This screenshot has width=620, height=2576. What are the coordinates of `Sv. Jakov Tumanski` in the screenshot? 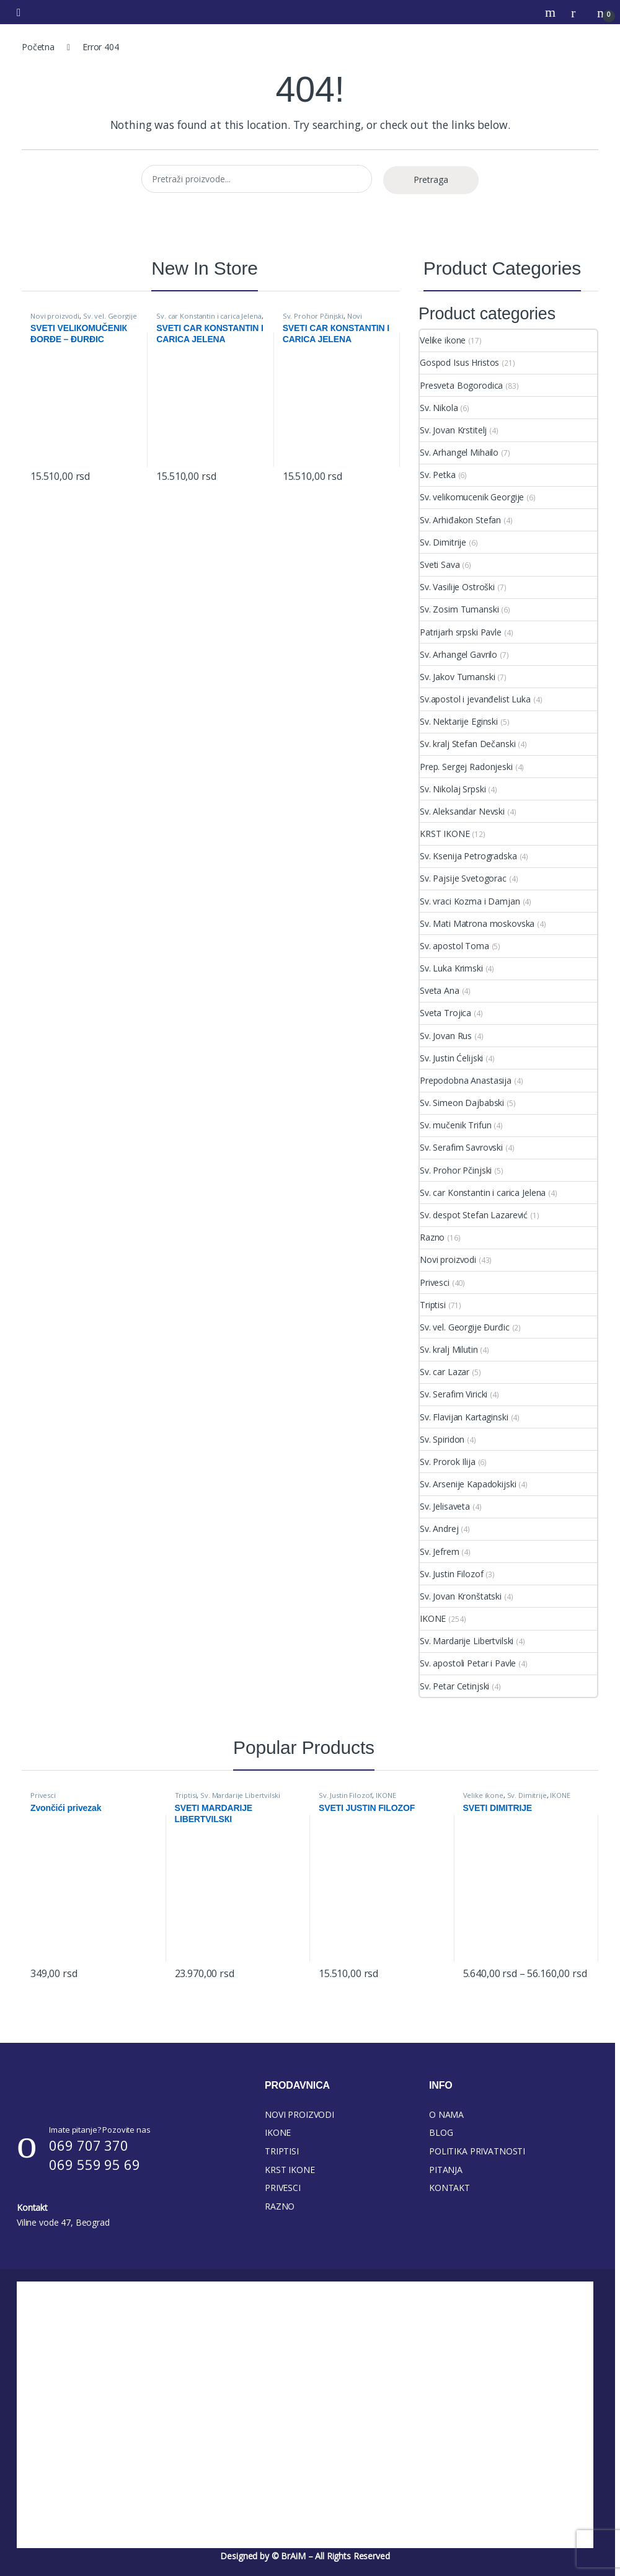 It's located at (457, 677).